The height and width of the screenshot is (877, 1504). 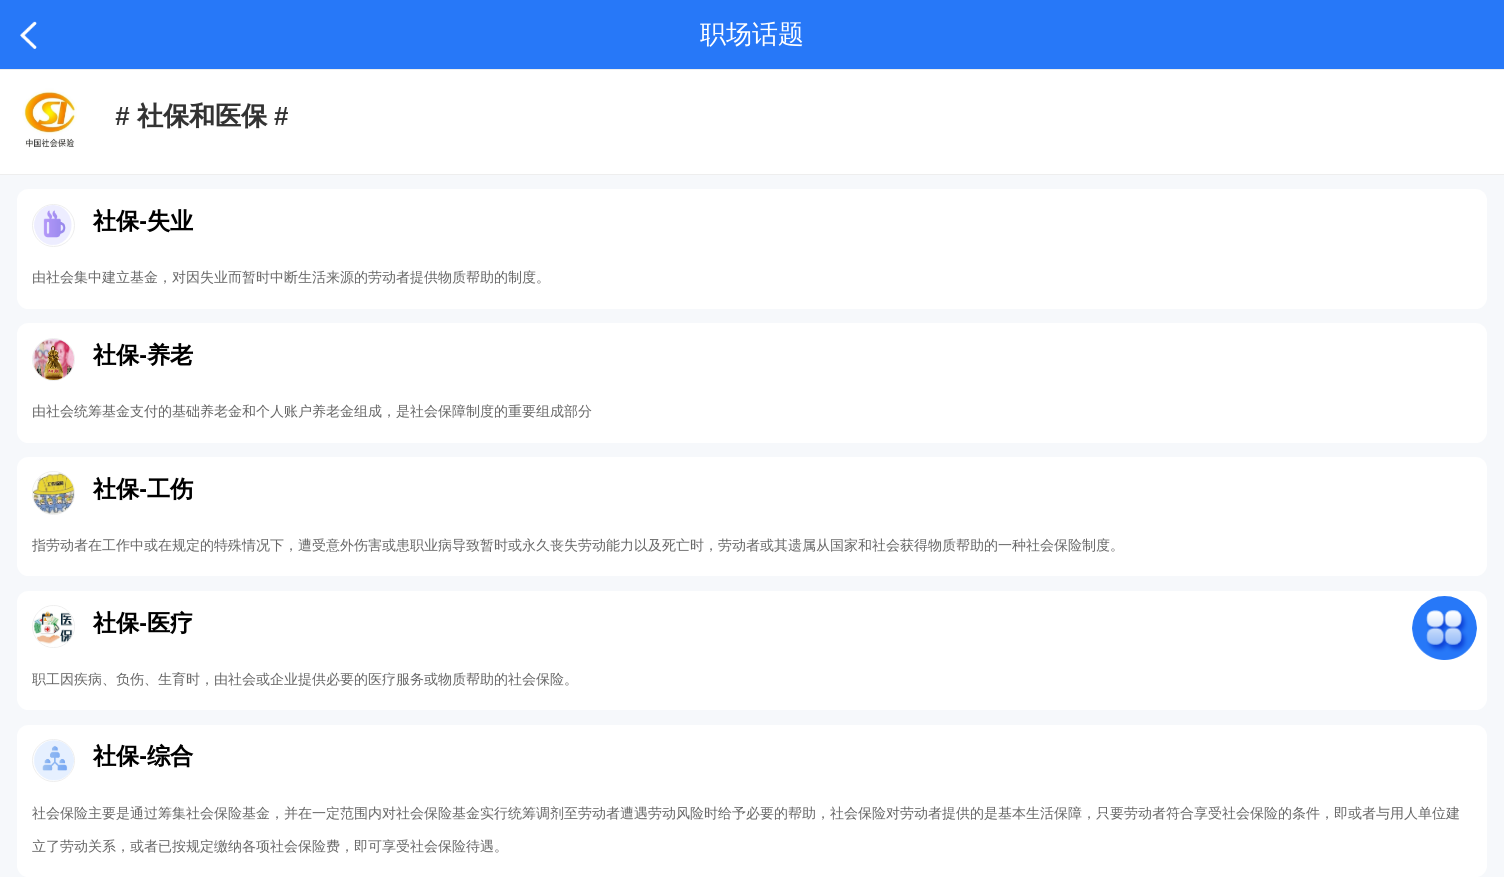 What do you see at coordinates (143, 623) in the screenshot?
I see `社保-医疗` at bounding box center [143, 623].